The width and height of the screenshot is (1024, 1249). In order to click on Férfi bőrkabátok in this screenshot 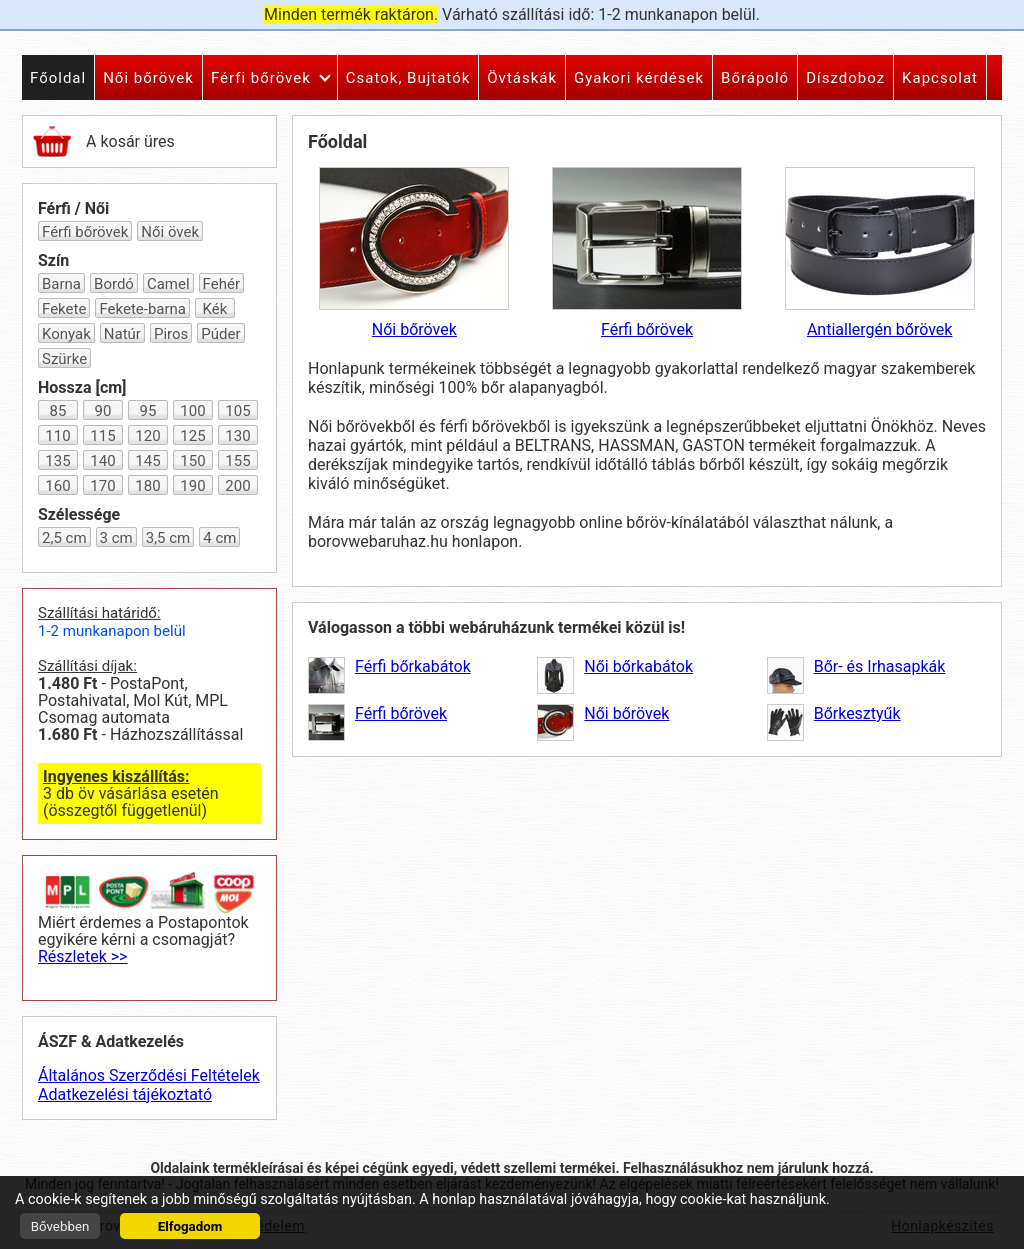, I will do `click(413, 666)`.